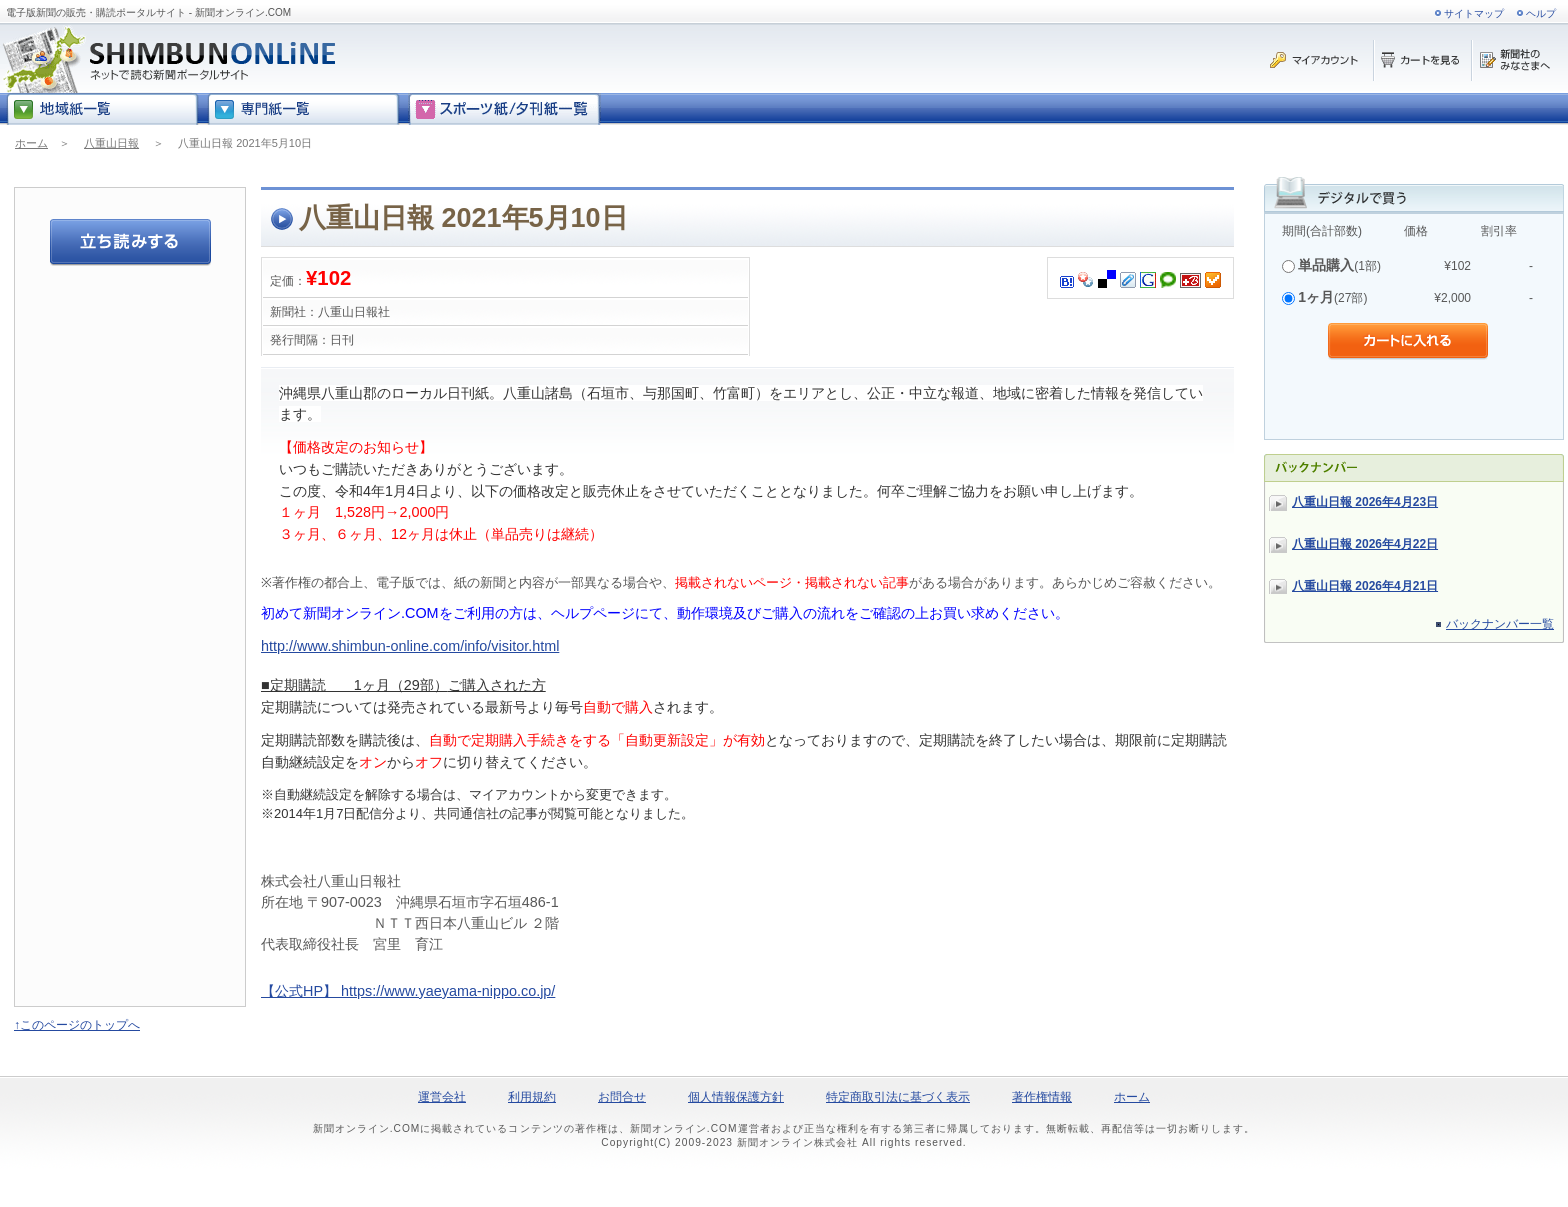  I want to click on ↑このページのトップへ, so click(77, 1025).